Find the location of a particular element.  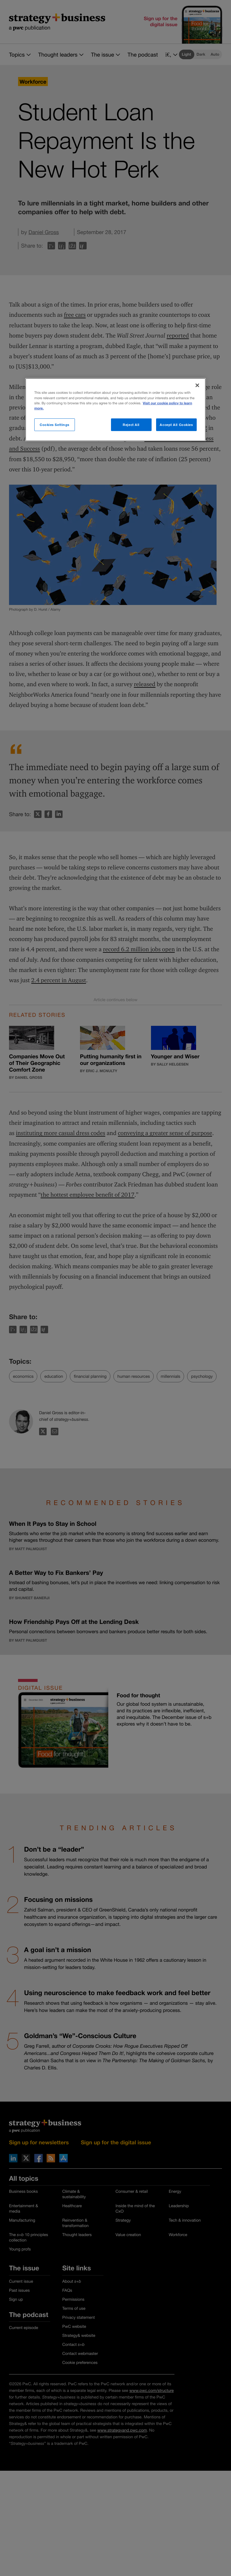

Accept All Cookies is located at coordinates (176, 424).